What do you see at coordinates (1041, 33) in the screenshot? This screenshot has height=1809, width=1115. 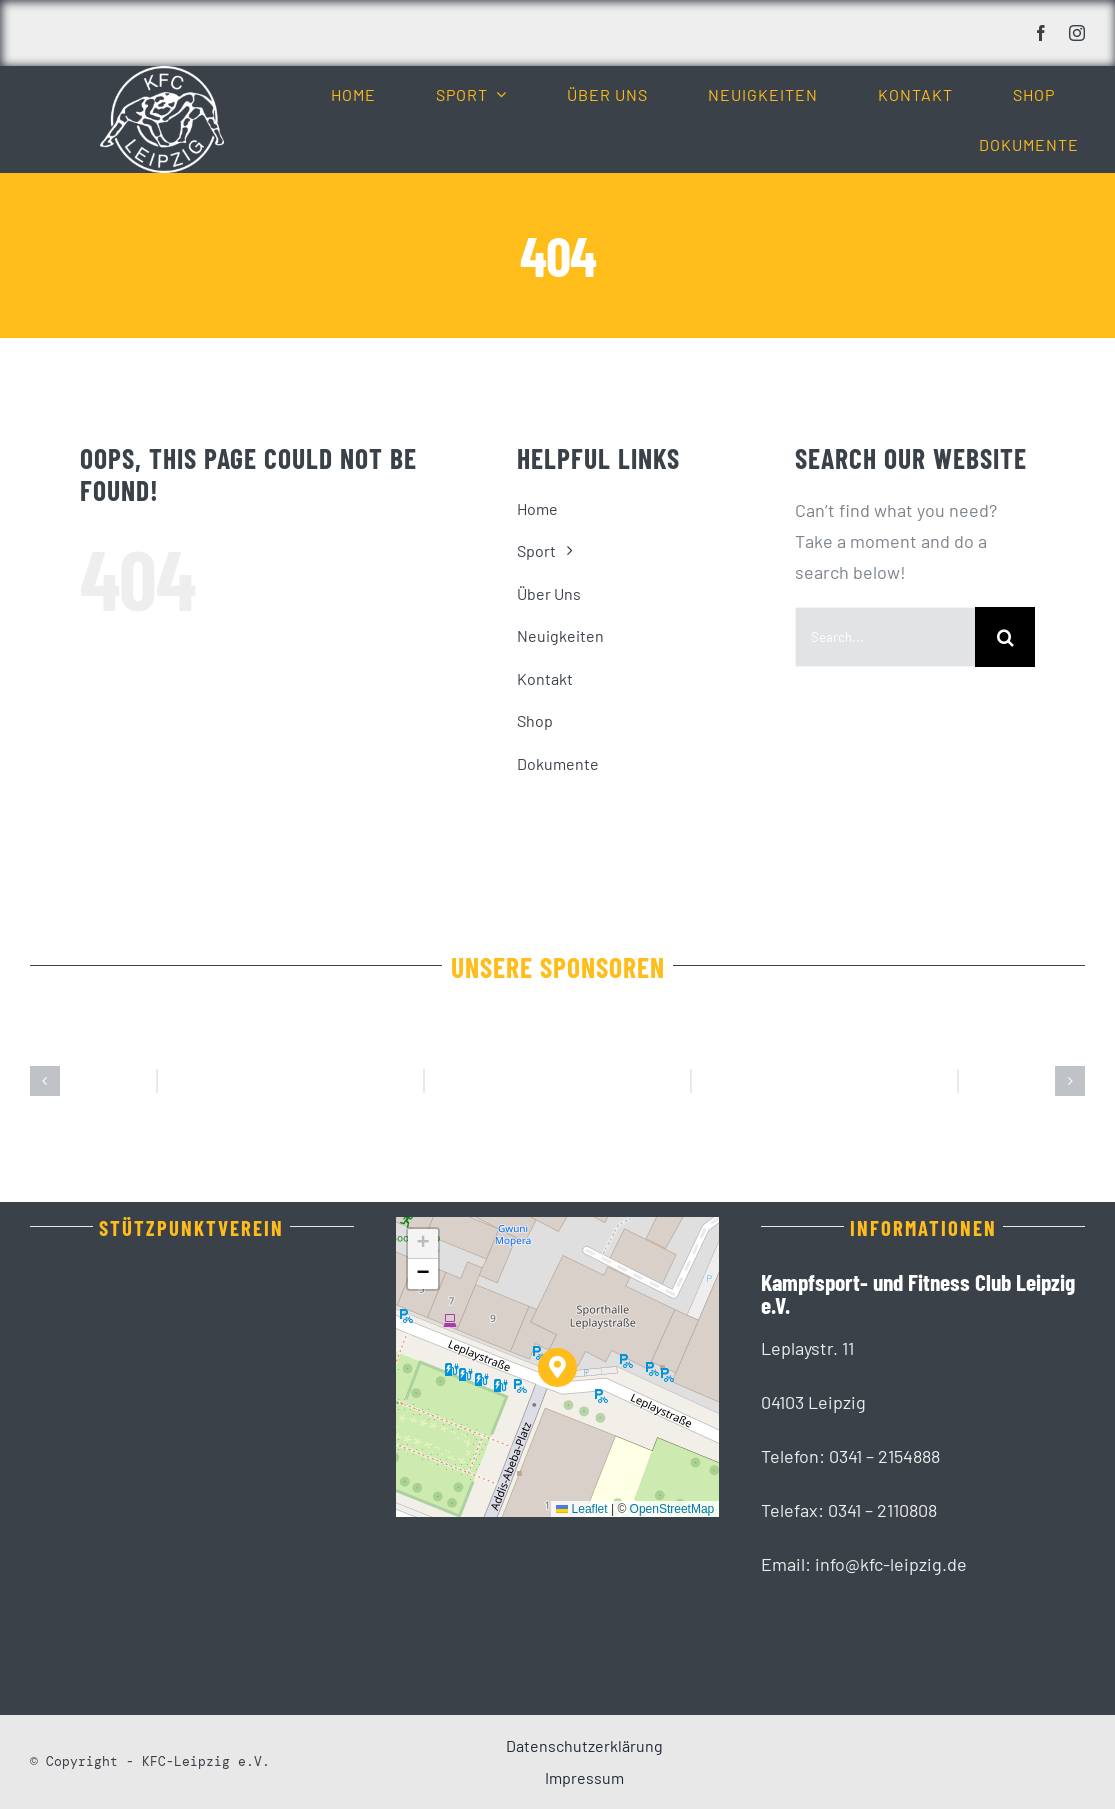 I see `[facebook]` at bounding box center [1041, 33].